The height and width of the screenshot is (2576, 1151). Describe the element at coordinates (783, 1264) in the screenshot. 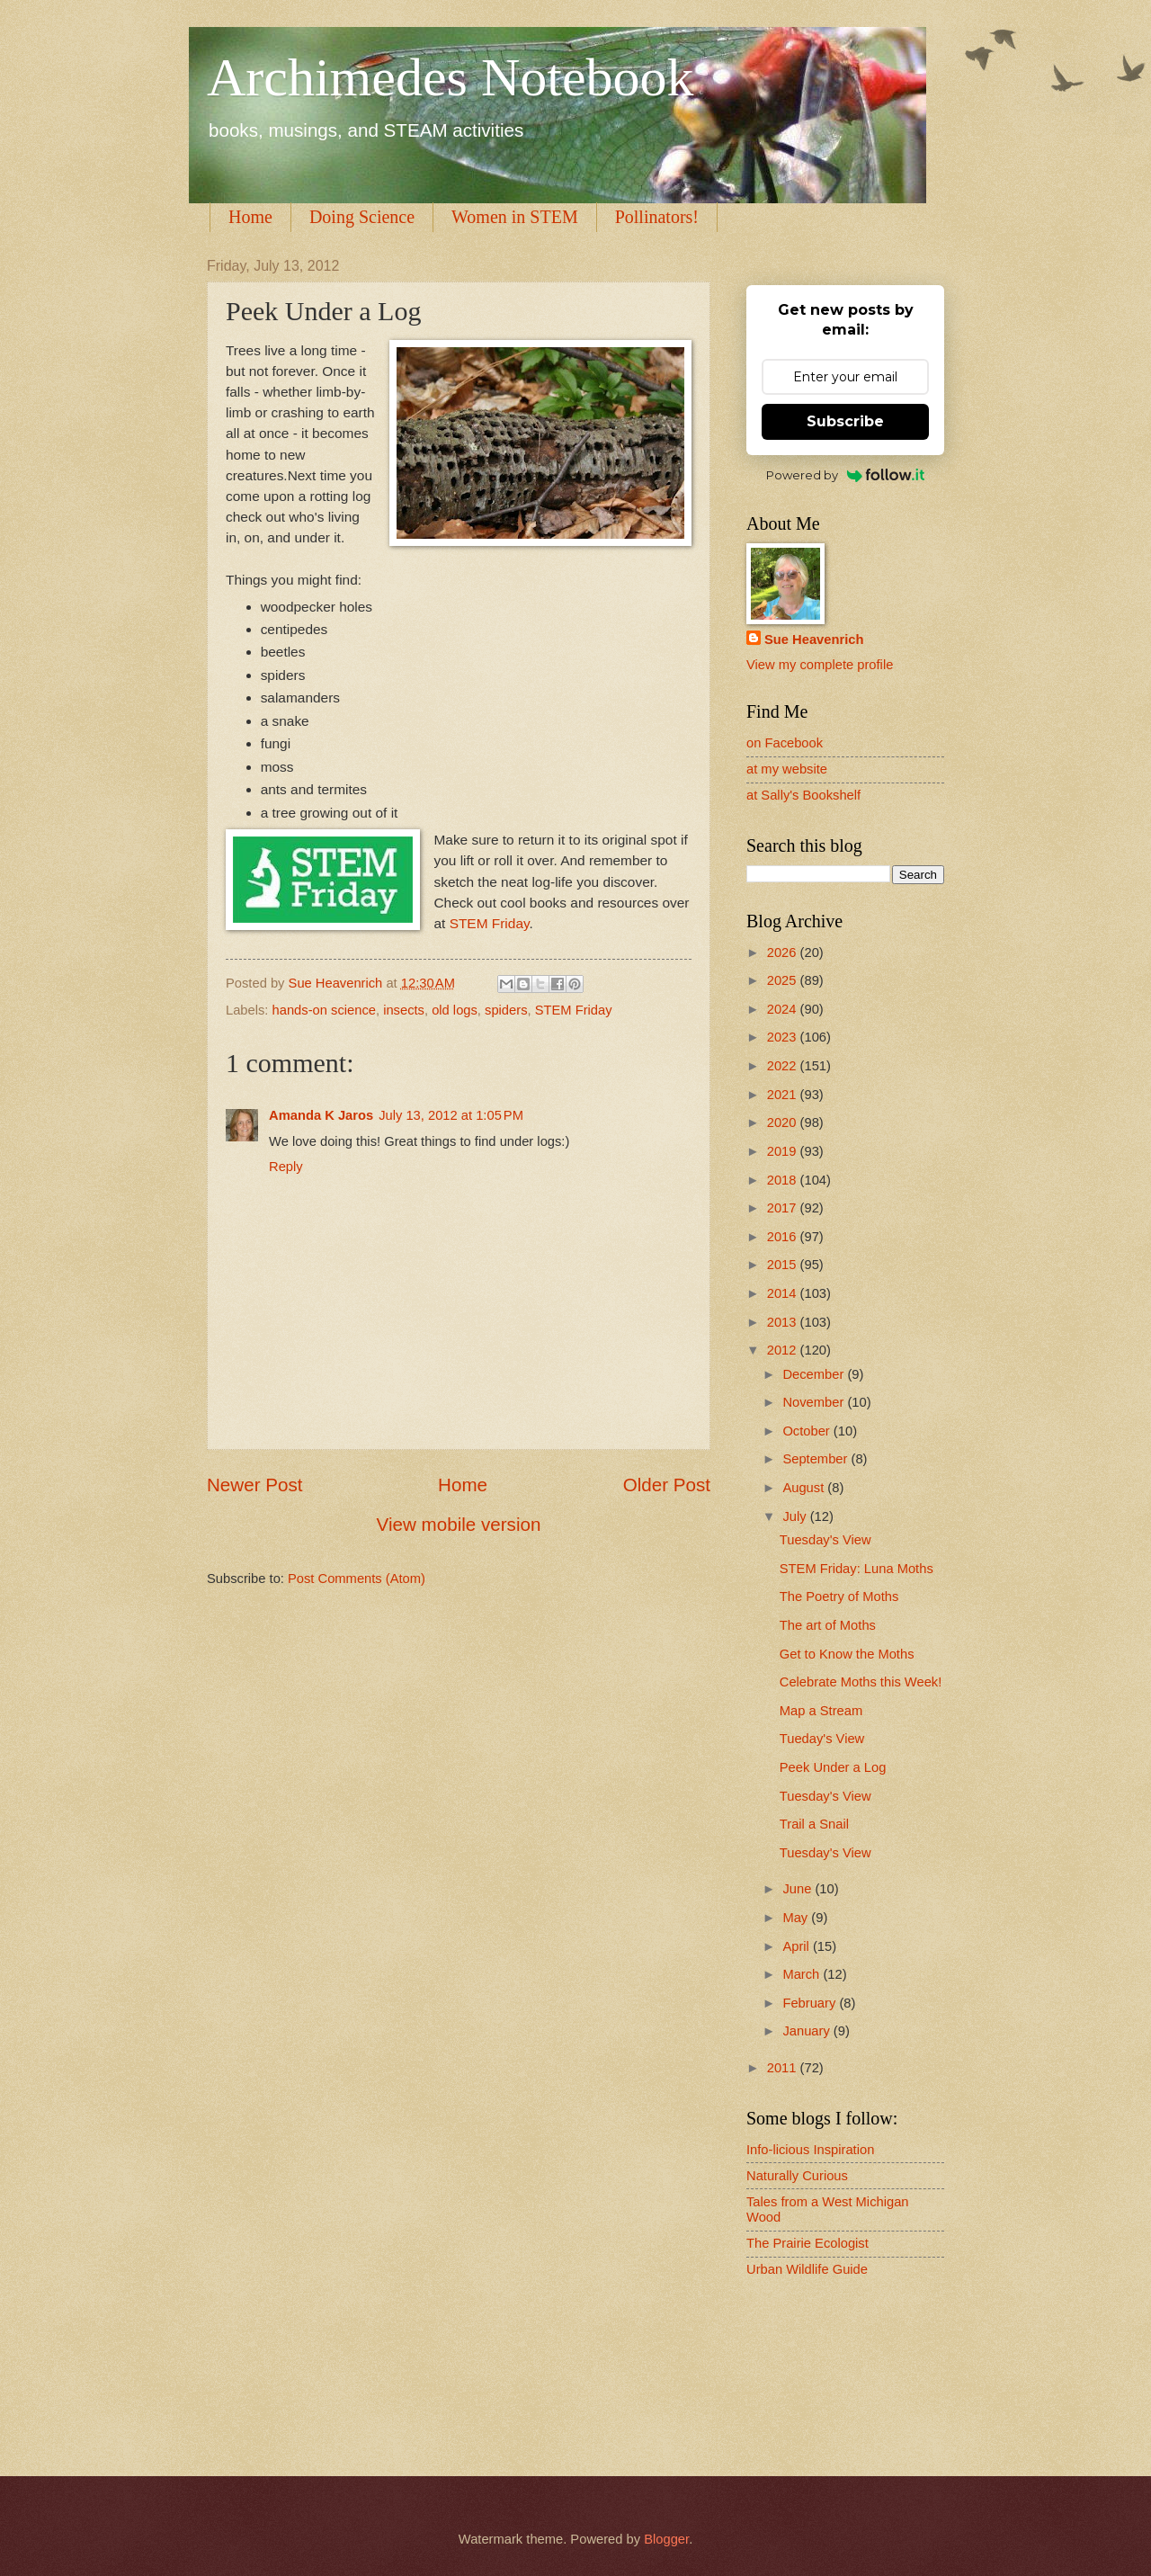

I see `2015` at that location.